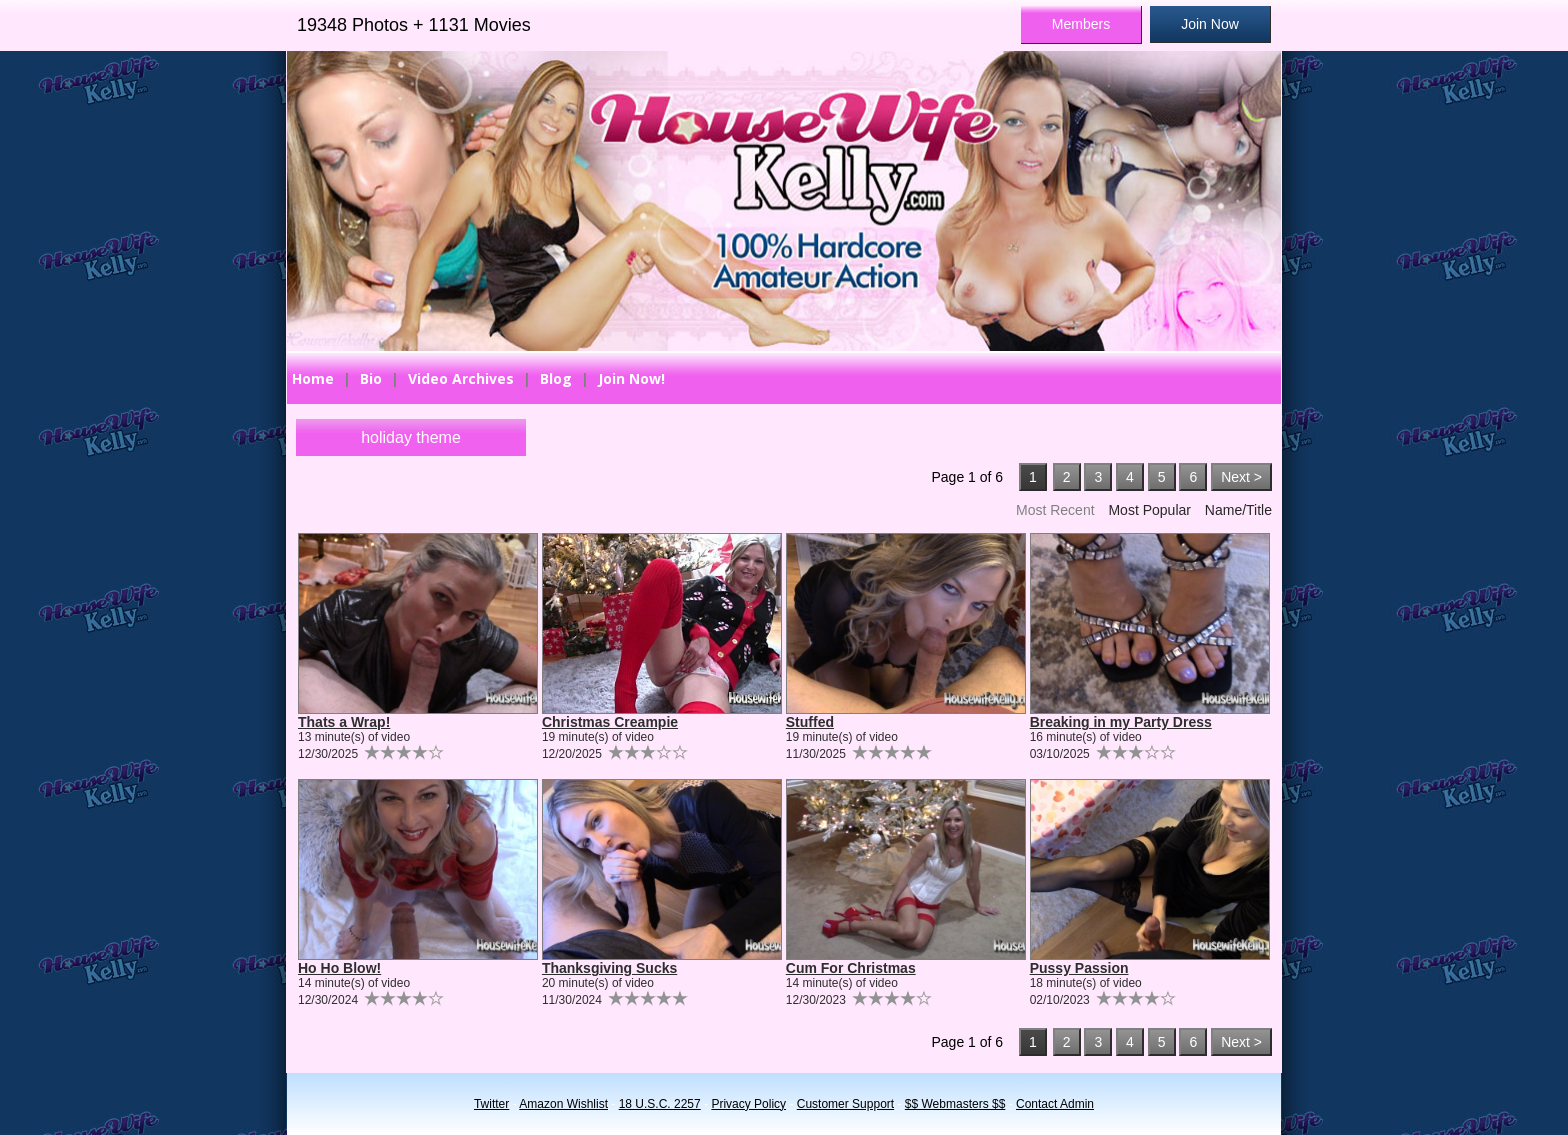 This screenshot has width=1568, height=1135. Describe the element at coordinates (851, 968) in the screenshot. I see `Cum For Christmas` at that location.